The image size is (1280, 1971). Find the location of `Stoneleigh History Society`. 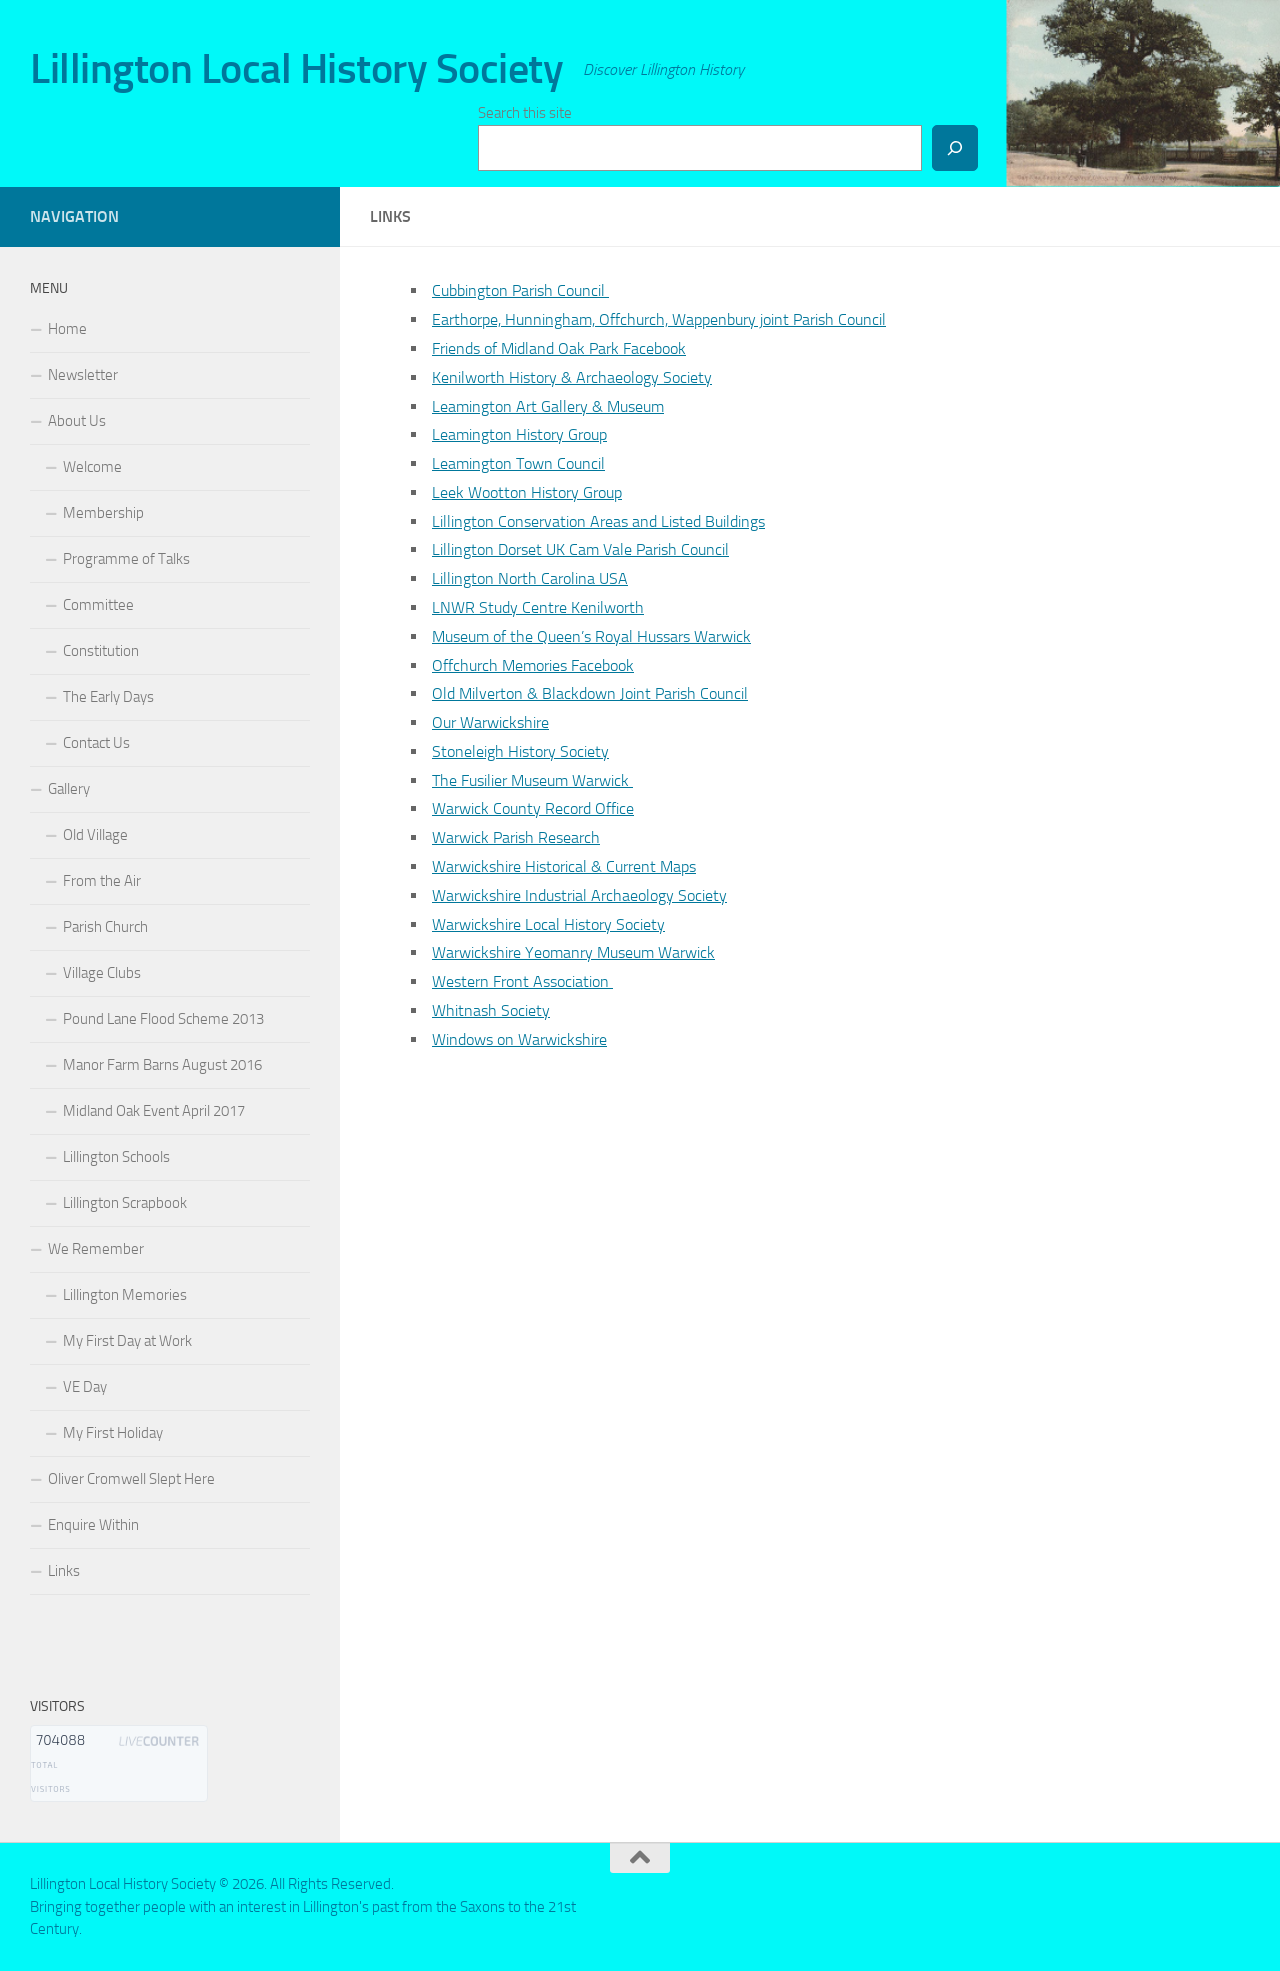

Stoneleigh History Society is located at coordinates (520, 751).